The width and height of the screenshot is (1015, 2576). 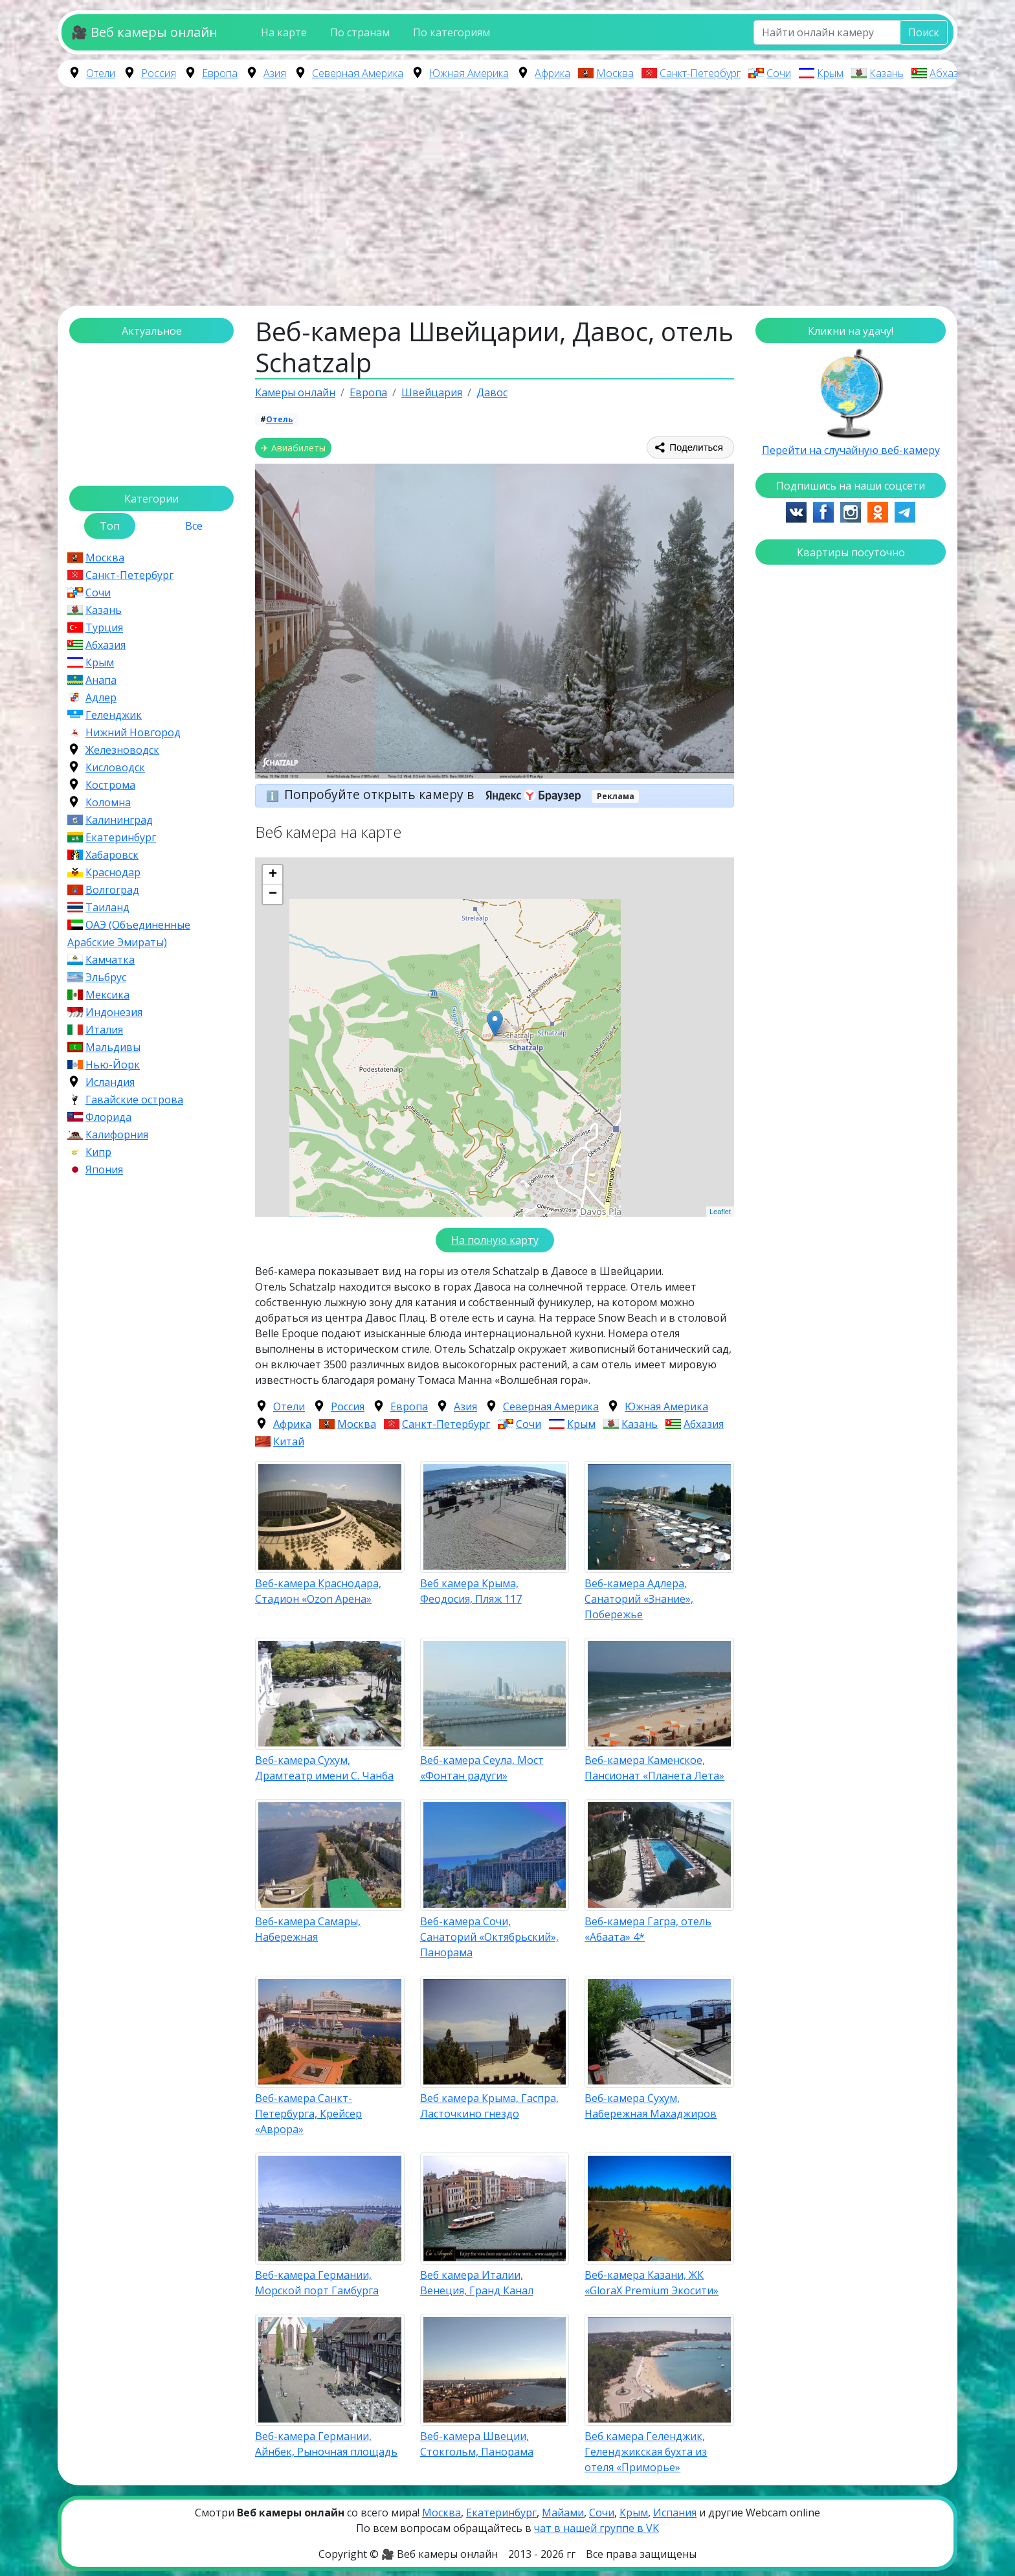 What do you see at coordinates (284, 32) in the screenshot?
I see `На карте` at bounding box center [284, 32].